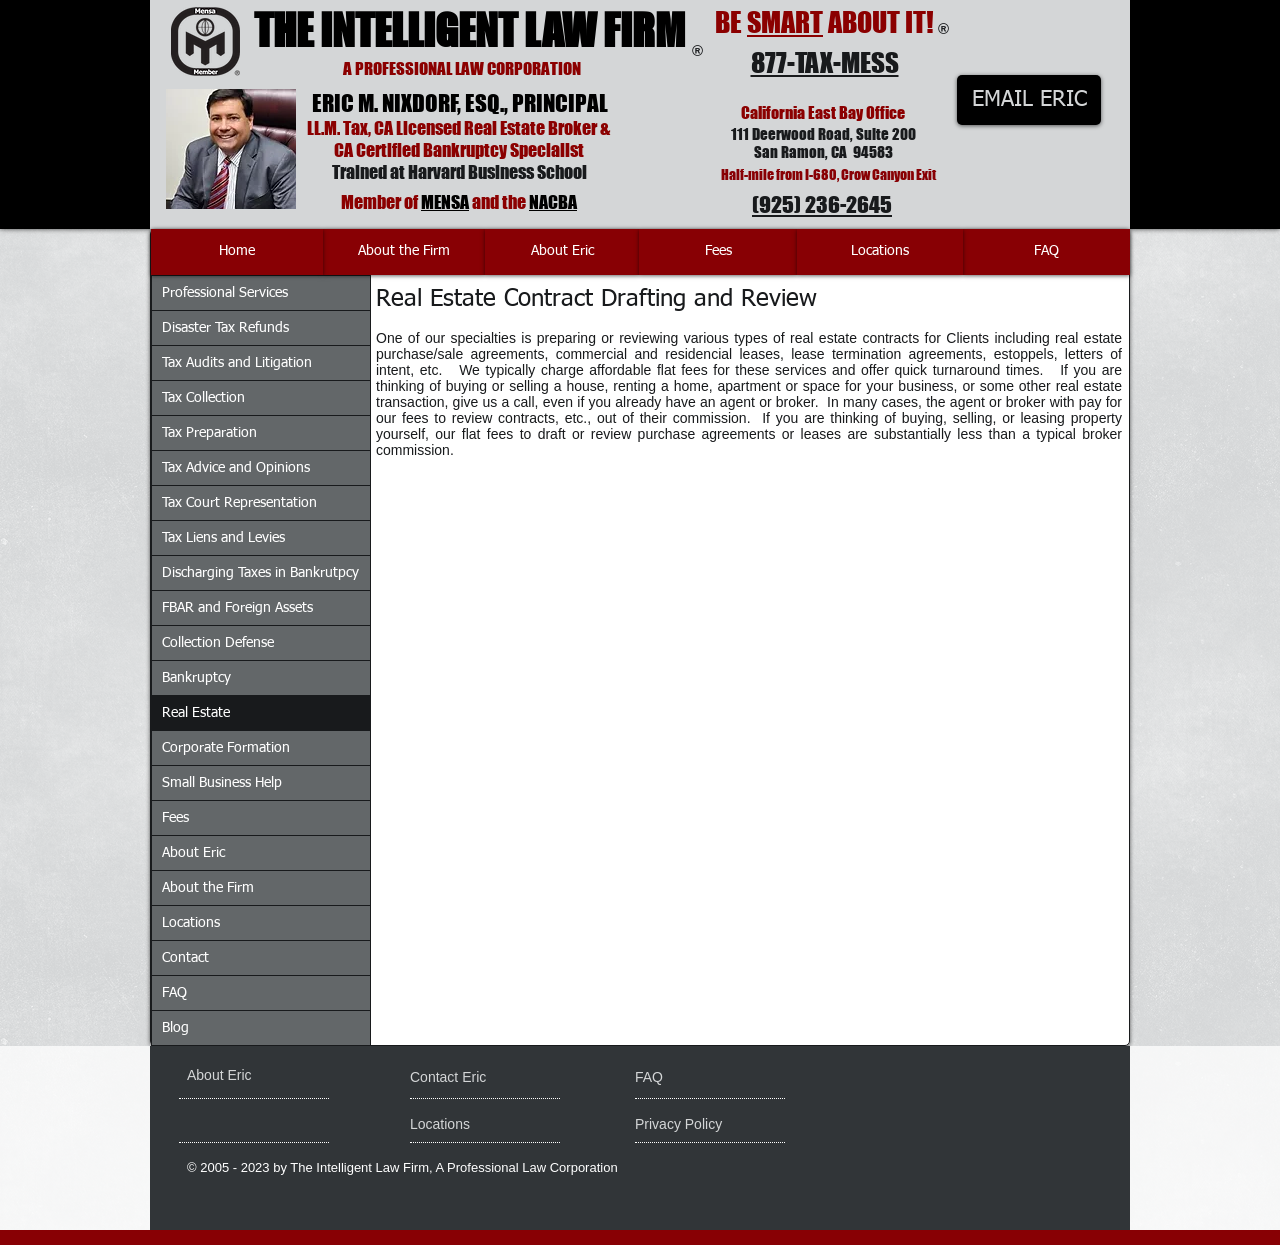  I want to click on [Locations], so click(880, 252).